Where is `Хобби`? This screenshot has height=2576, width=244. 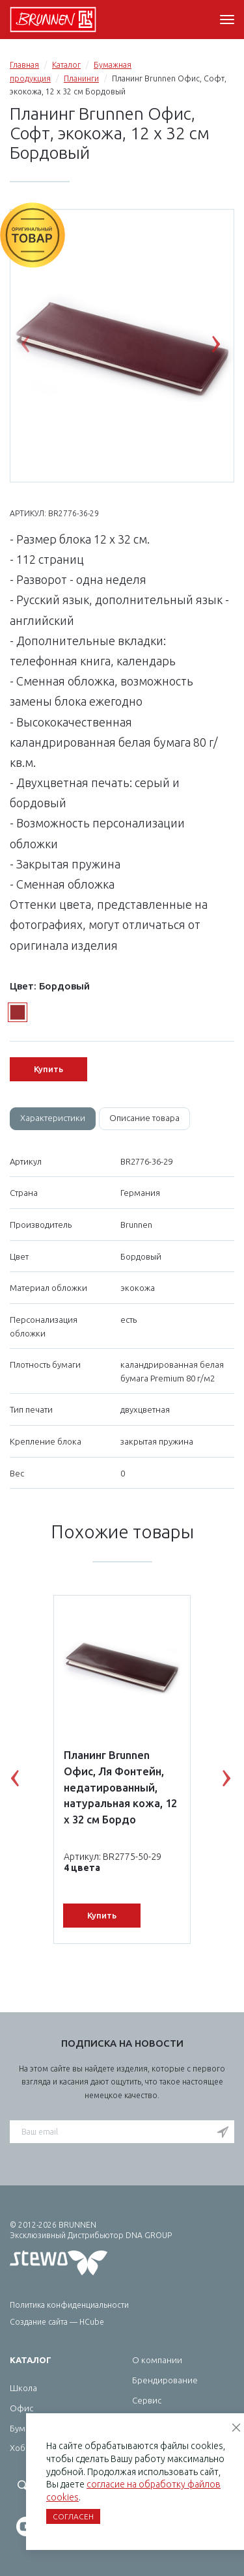 Хобби is located at coordinates (23, 2447).